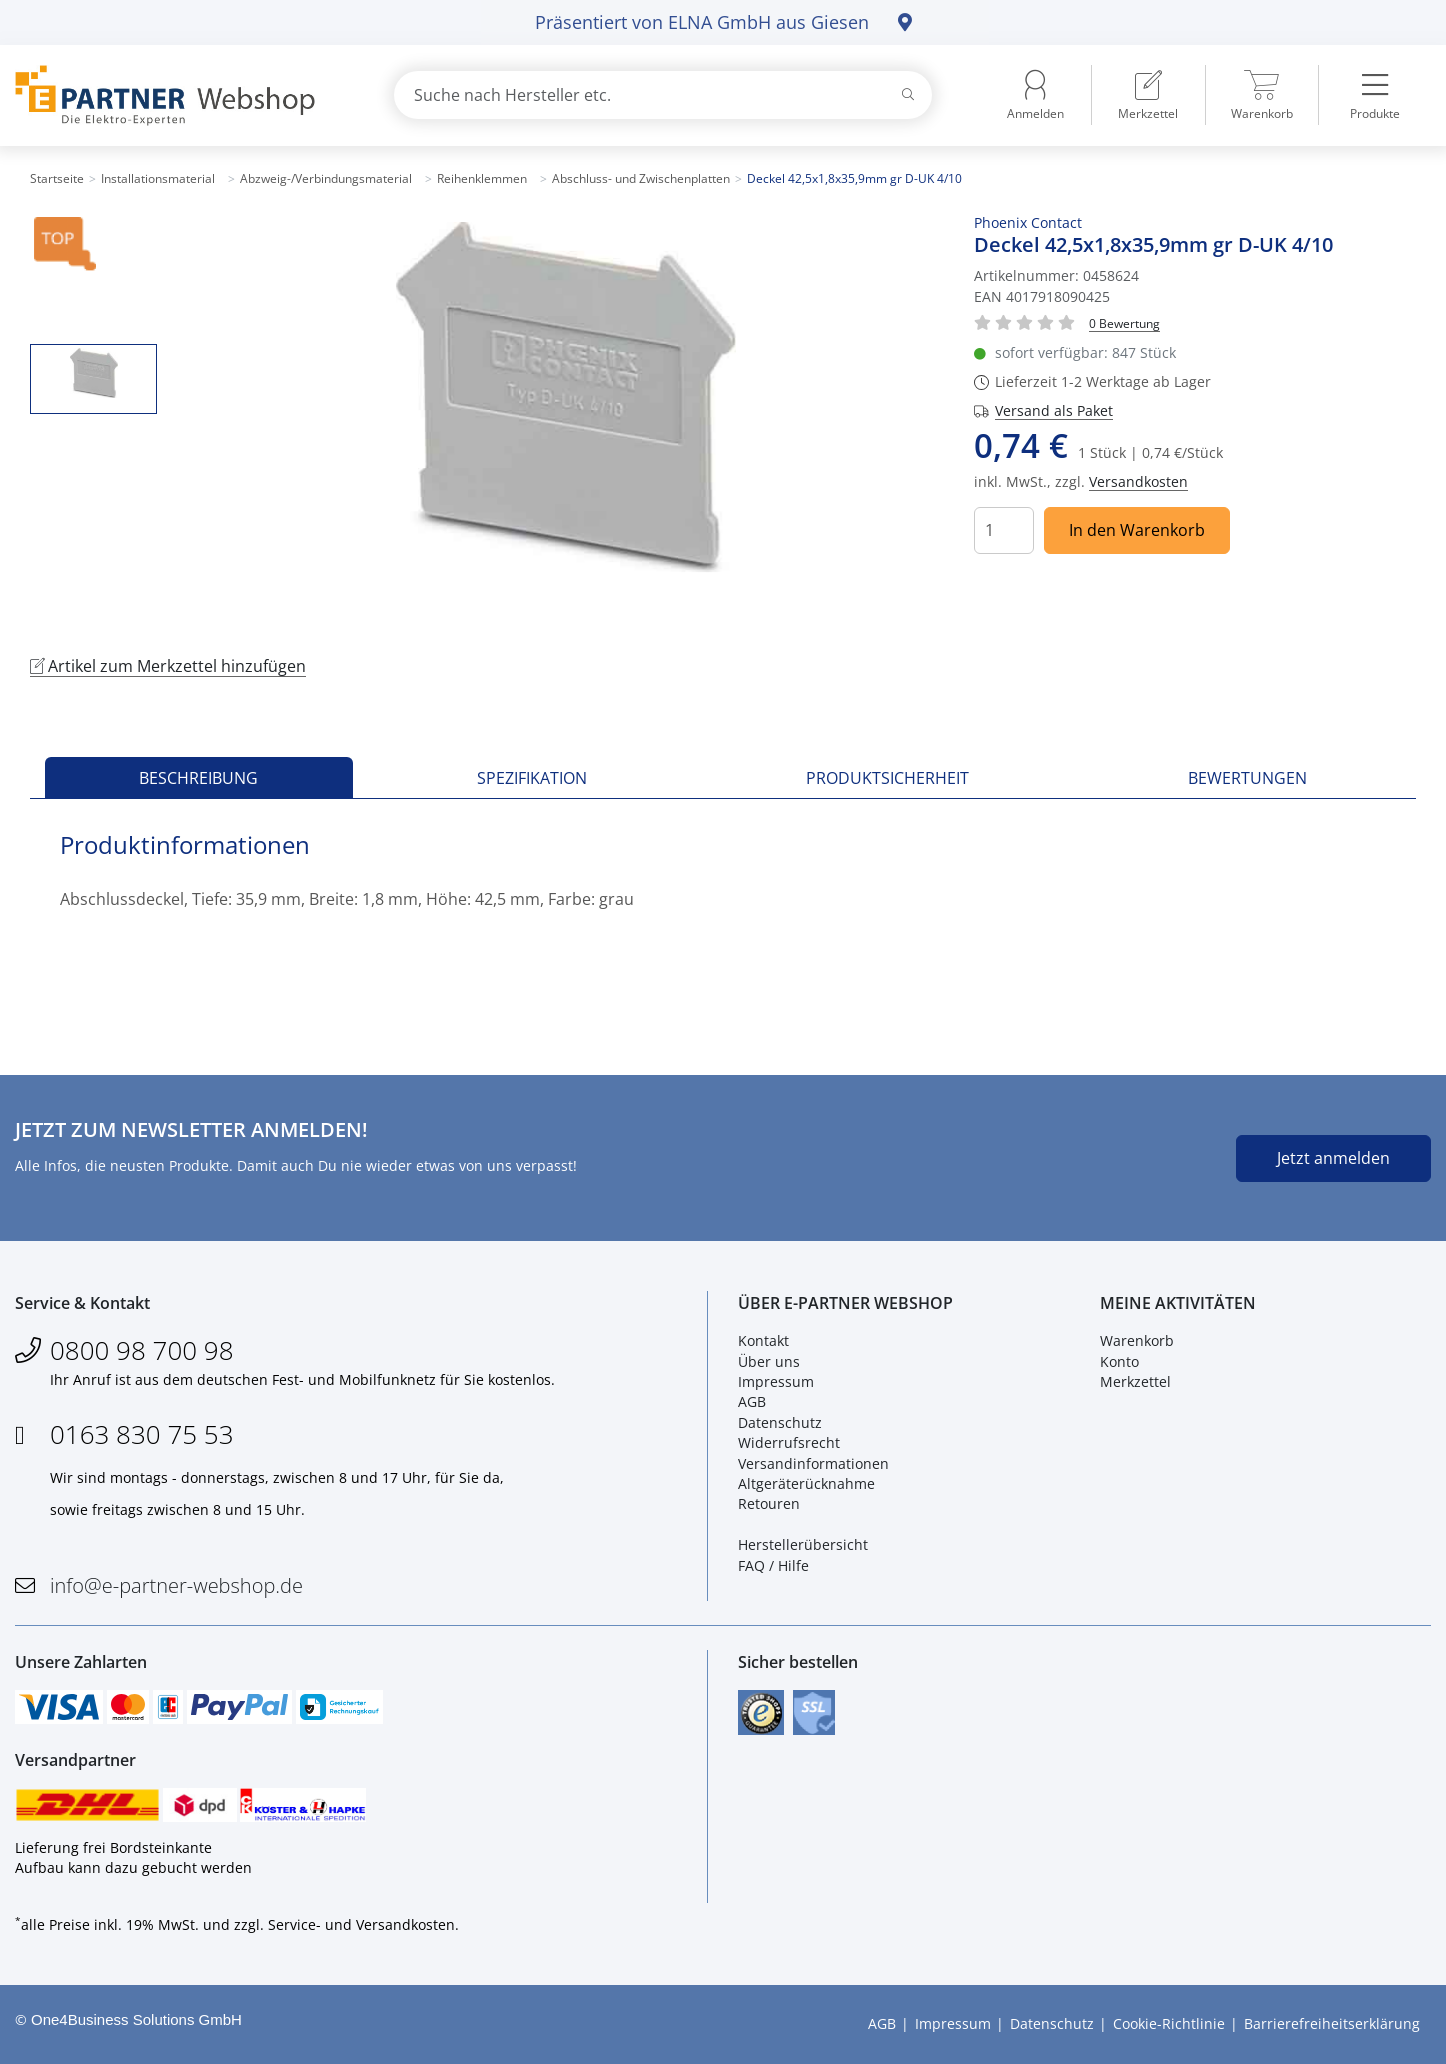 The width and height of the screenshot is (1446, 2064). What do you see at coordinates (176, 1585) in the screenshot?
I see `info@e-partner-webshop.de` at bounding box center [176, 1585].